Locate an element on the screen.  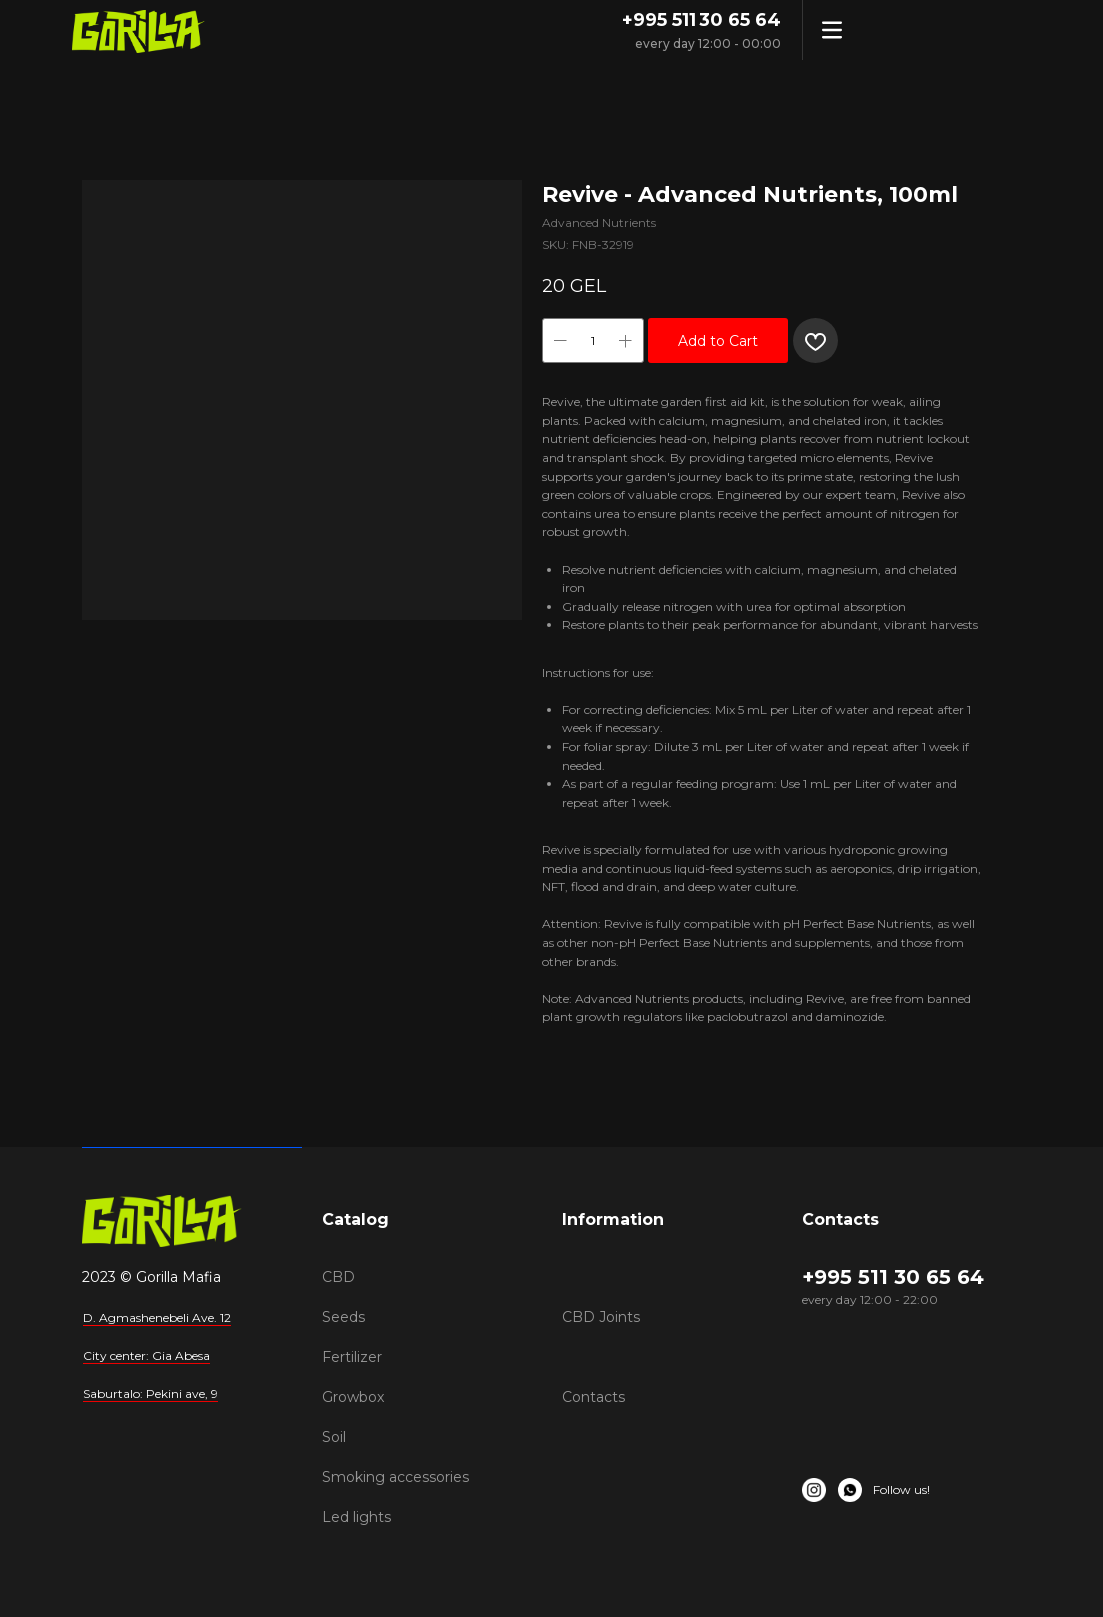
Led lights is located at coordinates (356, 1517).